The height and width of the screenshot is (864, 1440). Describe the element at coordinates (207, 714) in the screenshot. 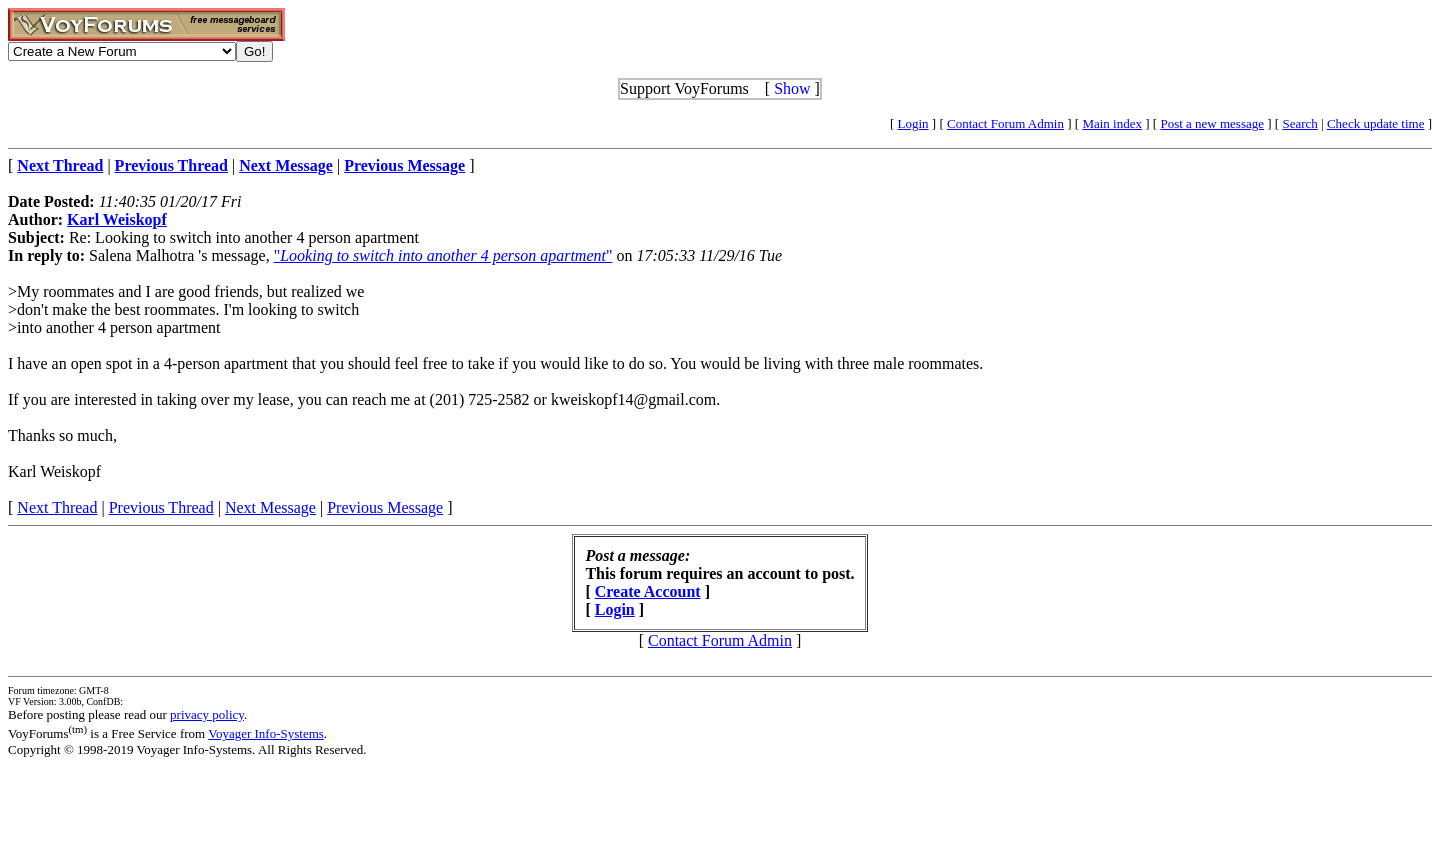

I see `privacy policy` at that location.